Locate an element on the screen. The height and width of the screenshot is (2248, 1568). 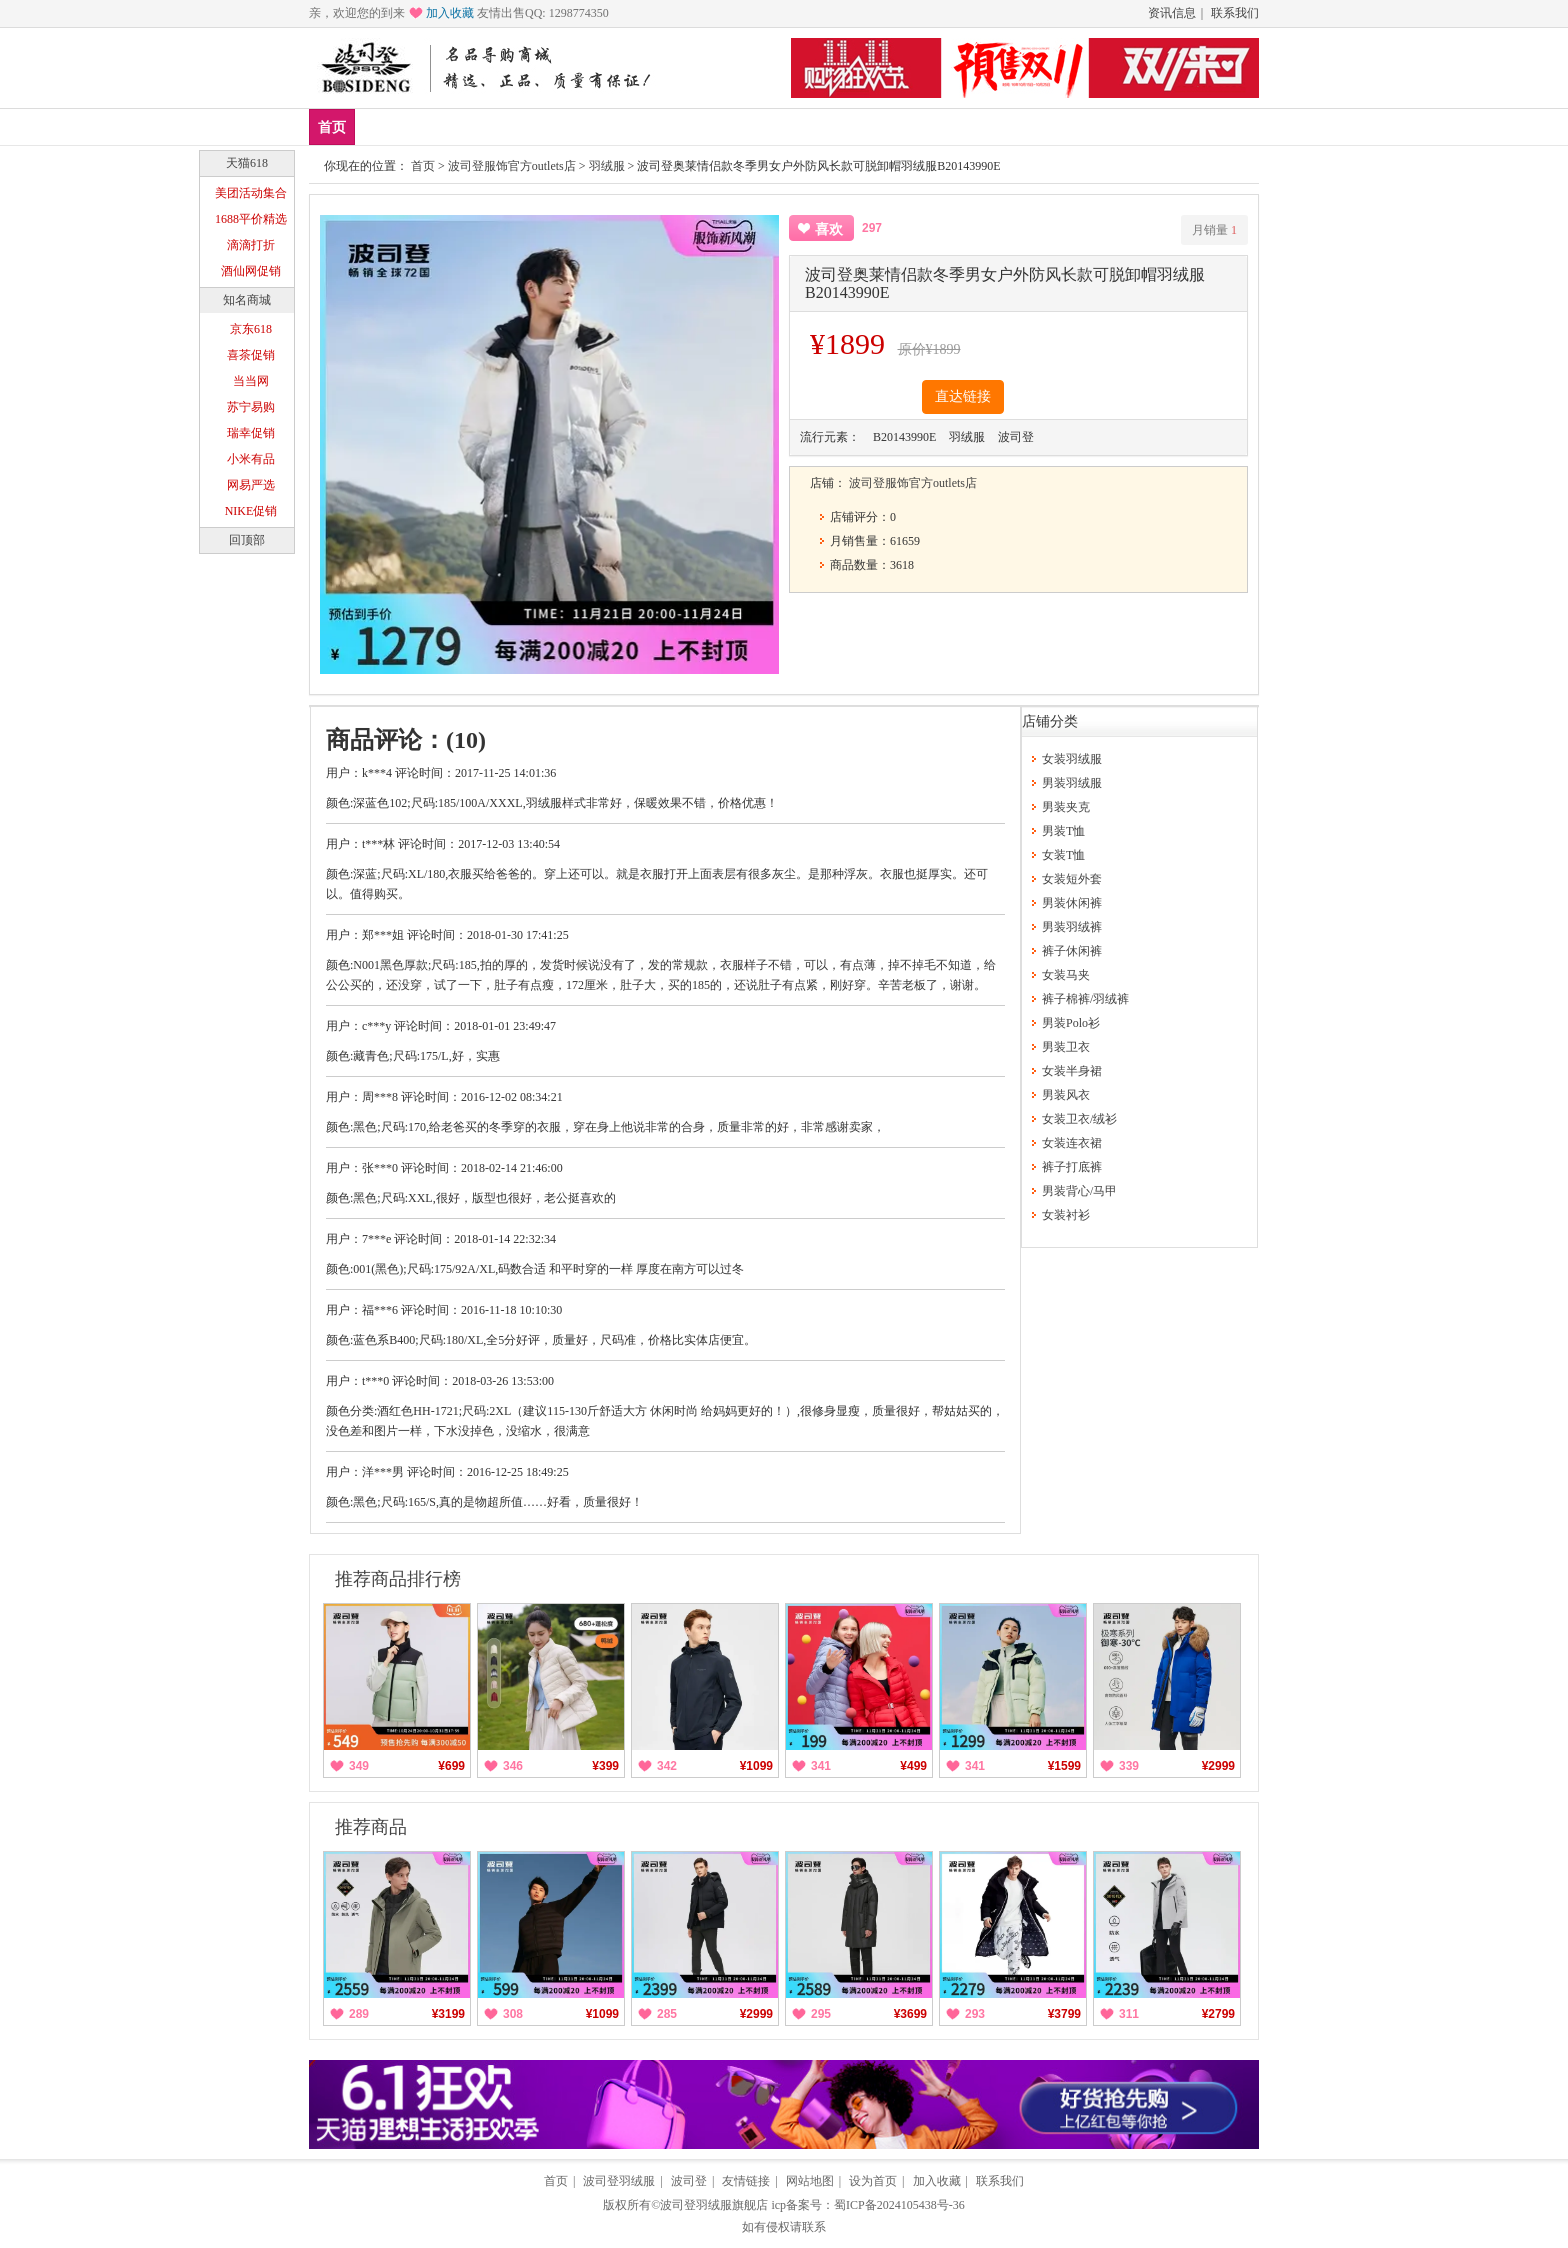
裤子打底裤 is located at coordinates (1072, 1167).